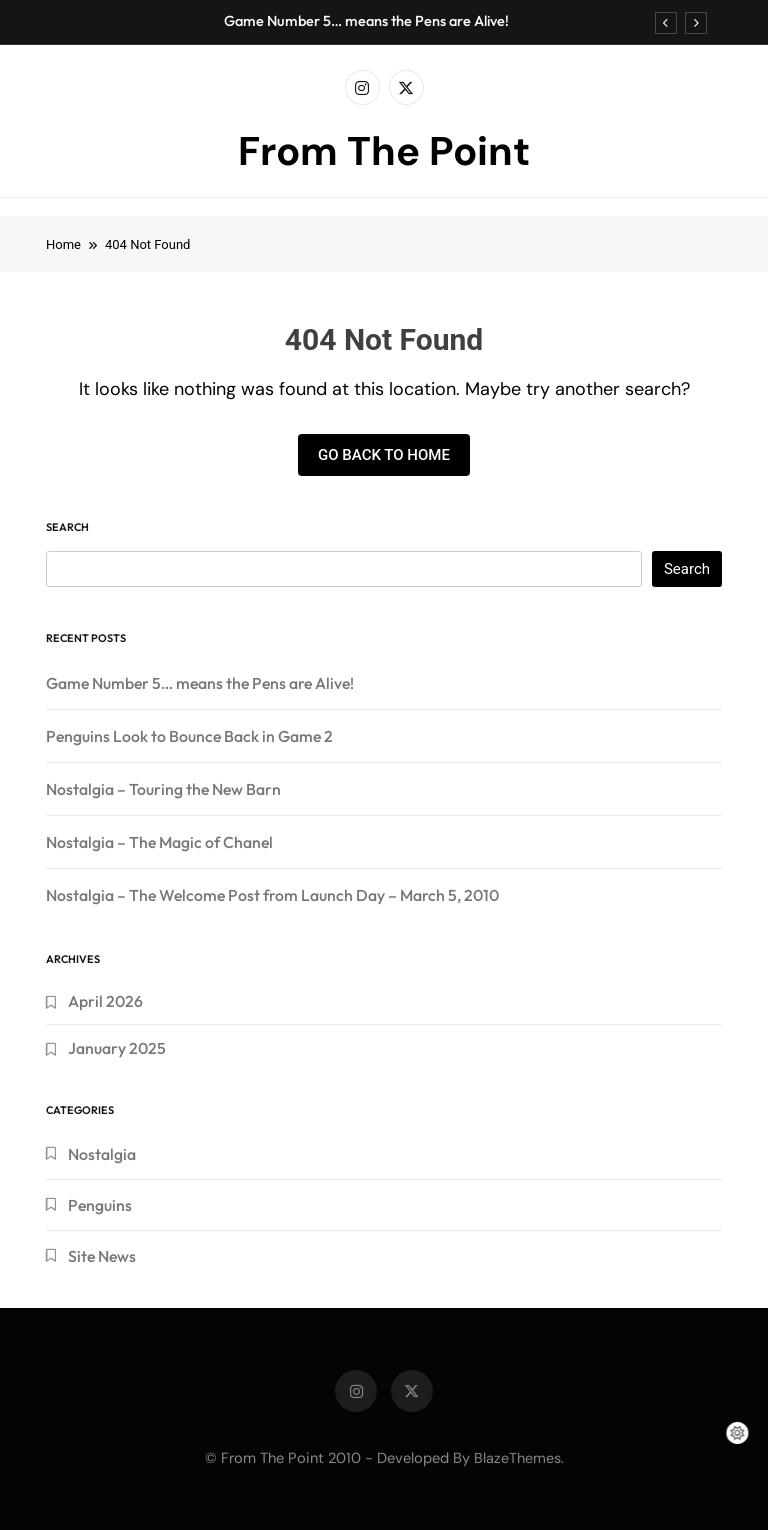 This screenshot has height=1530, width=768. I want to click on April 2026, so click(105, 1001).